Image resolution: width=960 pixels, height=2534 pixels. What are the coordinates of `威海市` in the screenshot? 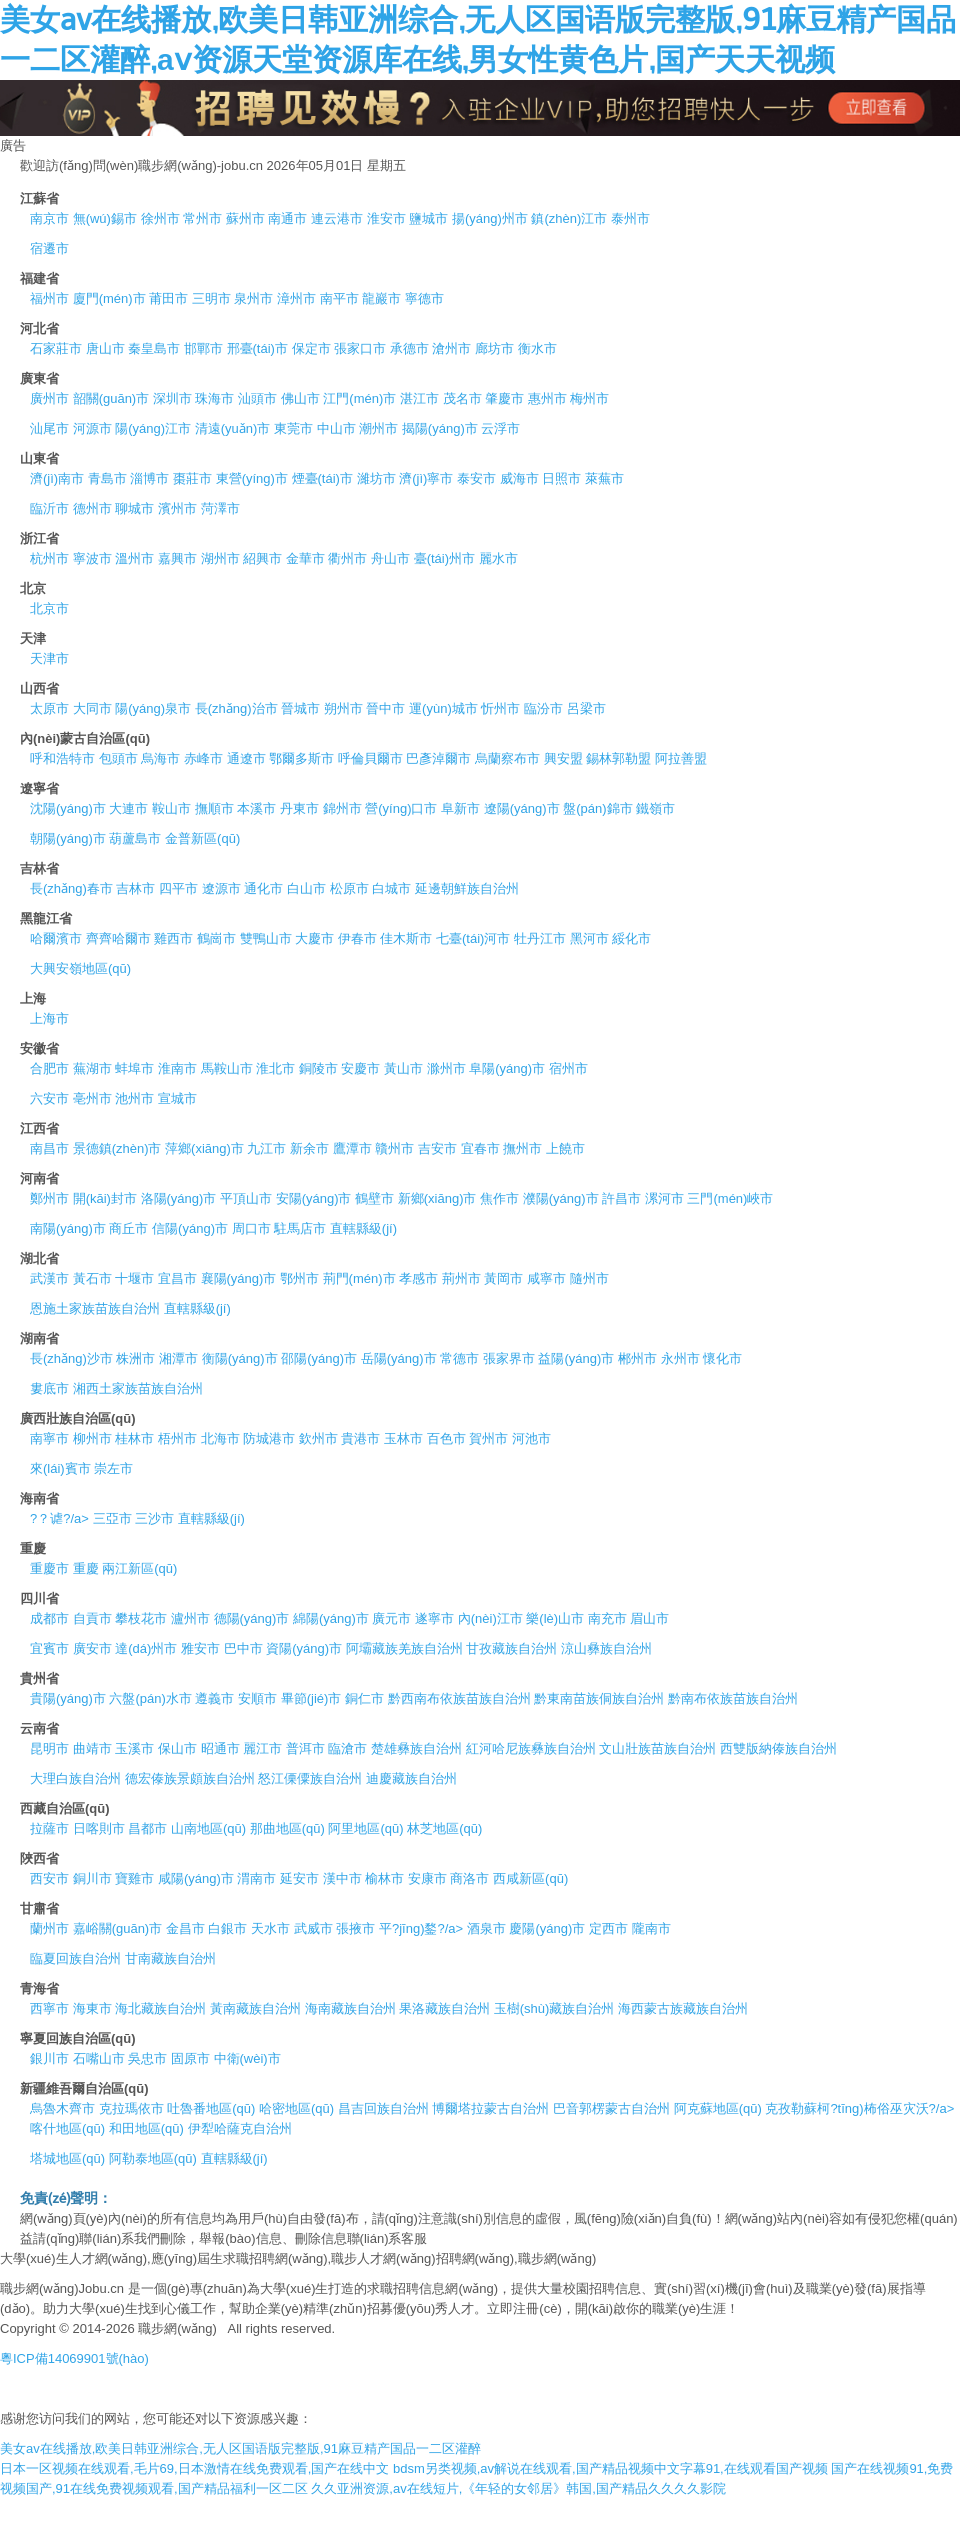 It's located at (519, 478).